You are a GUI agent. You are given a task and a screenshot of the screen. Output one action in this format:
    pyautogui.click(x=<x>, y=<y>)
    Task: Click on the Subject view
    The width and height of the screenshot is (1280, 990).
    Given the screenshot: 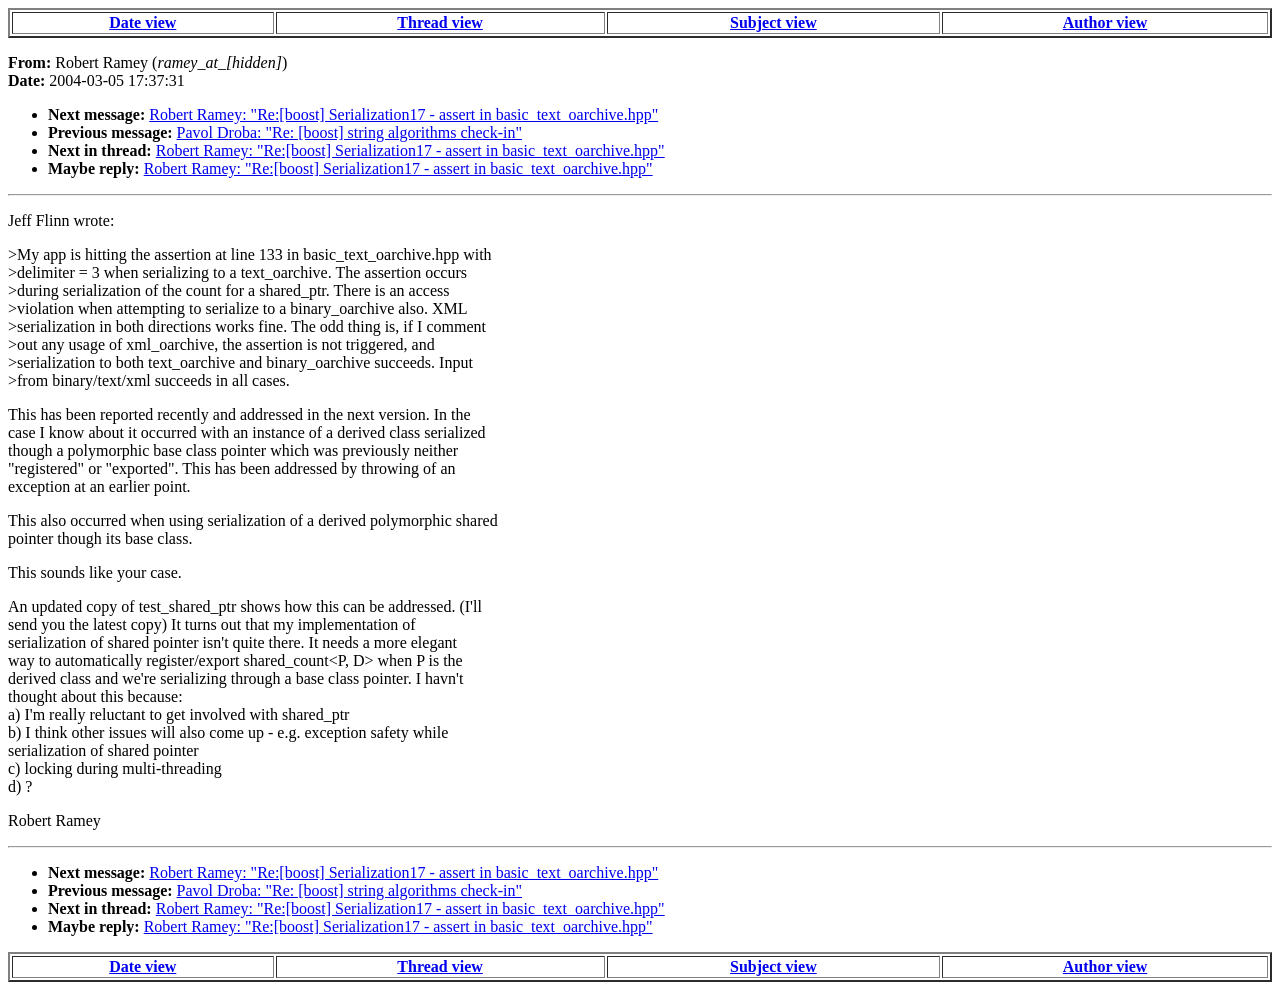 What is the action you would take?
    pyautogui.click(x=773, y=22)
    